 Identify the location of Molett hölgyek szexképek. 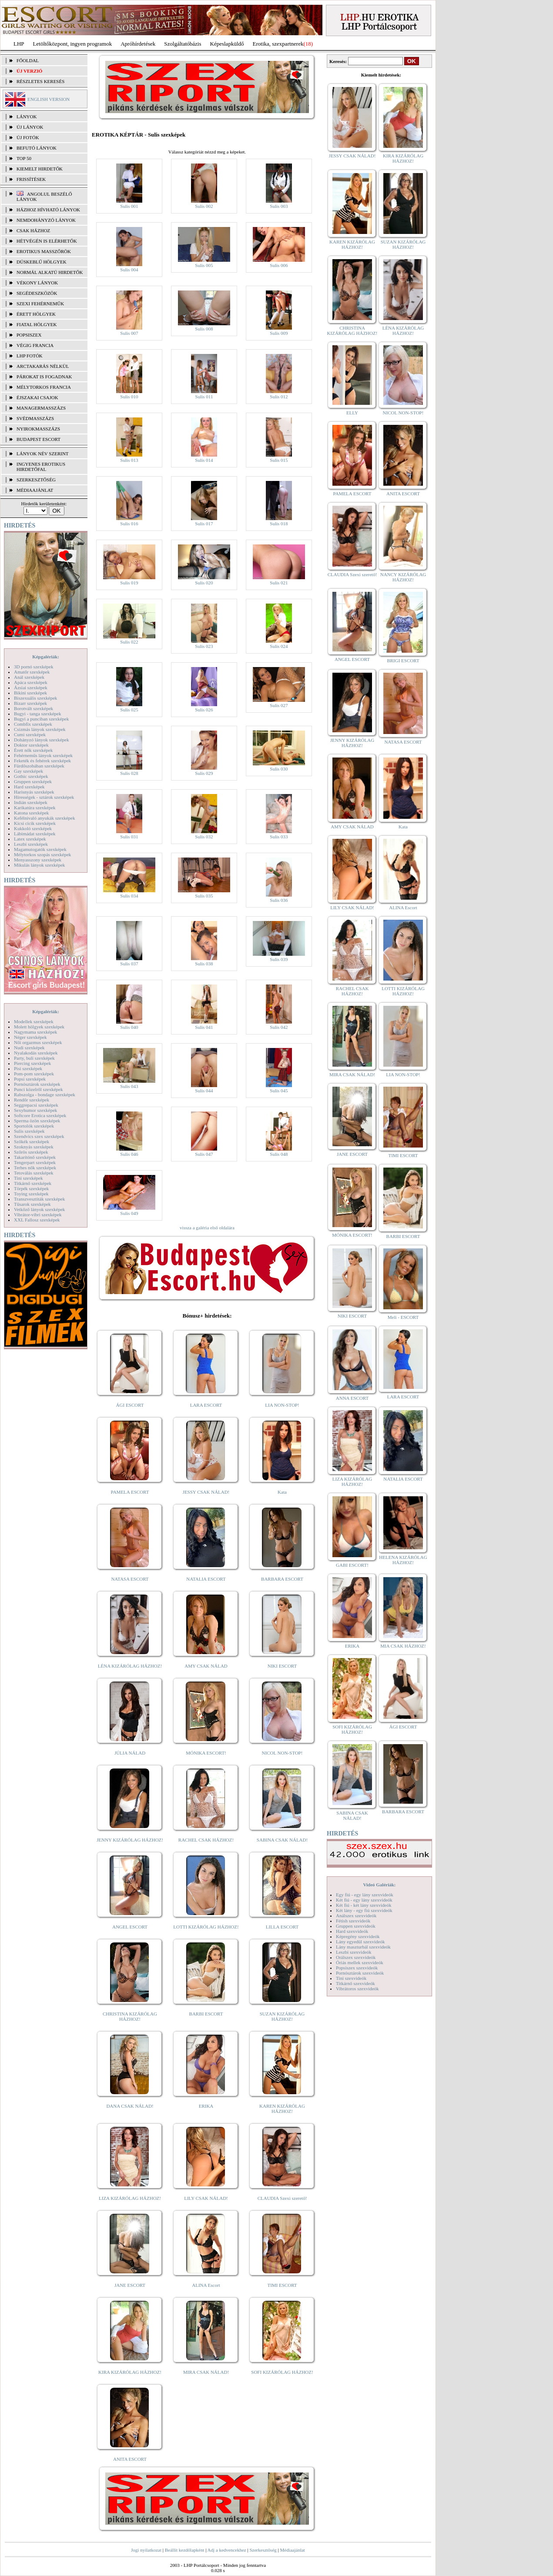
(39, 1026).